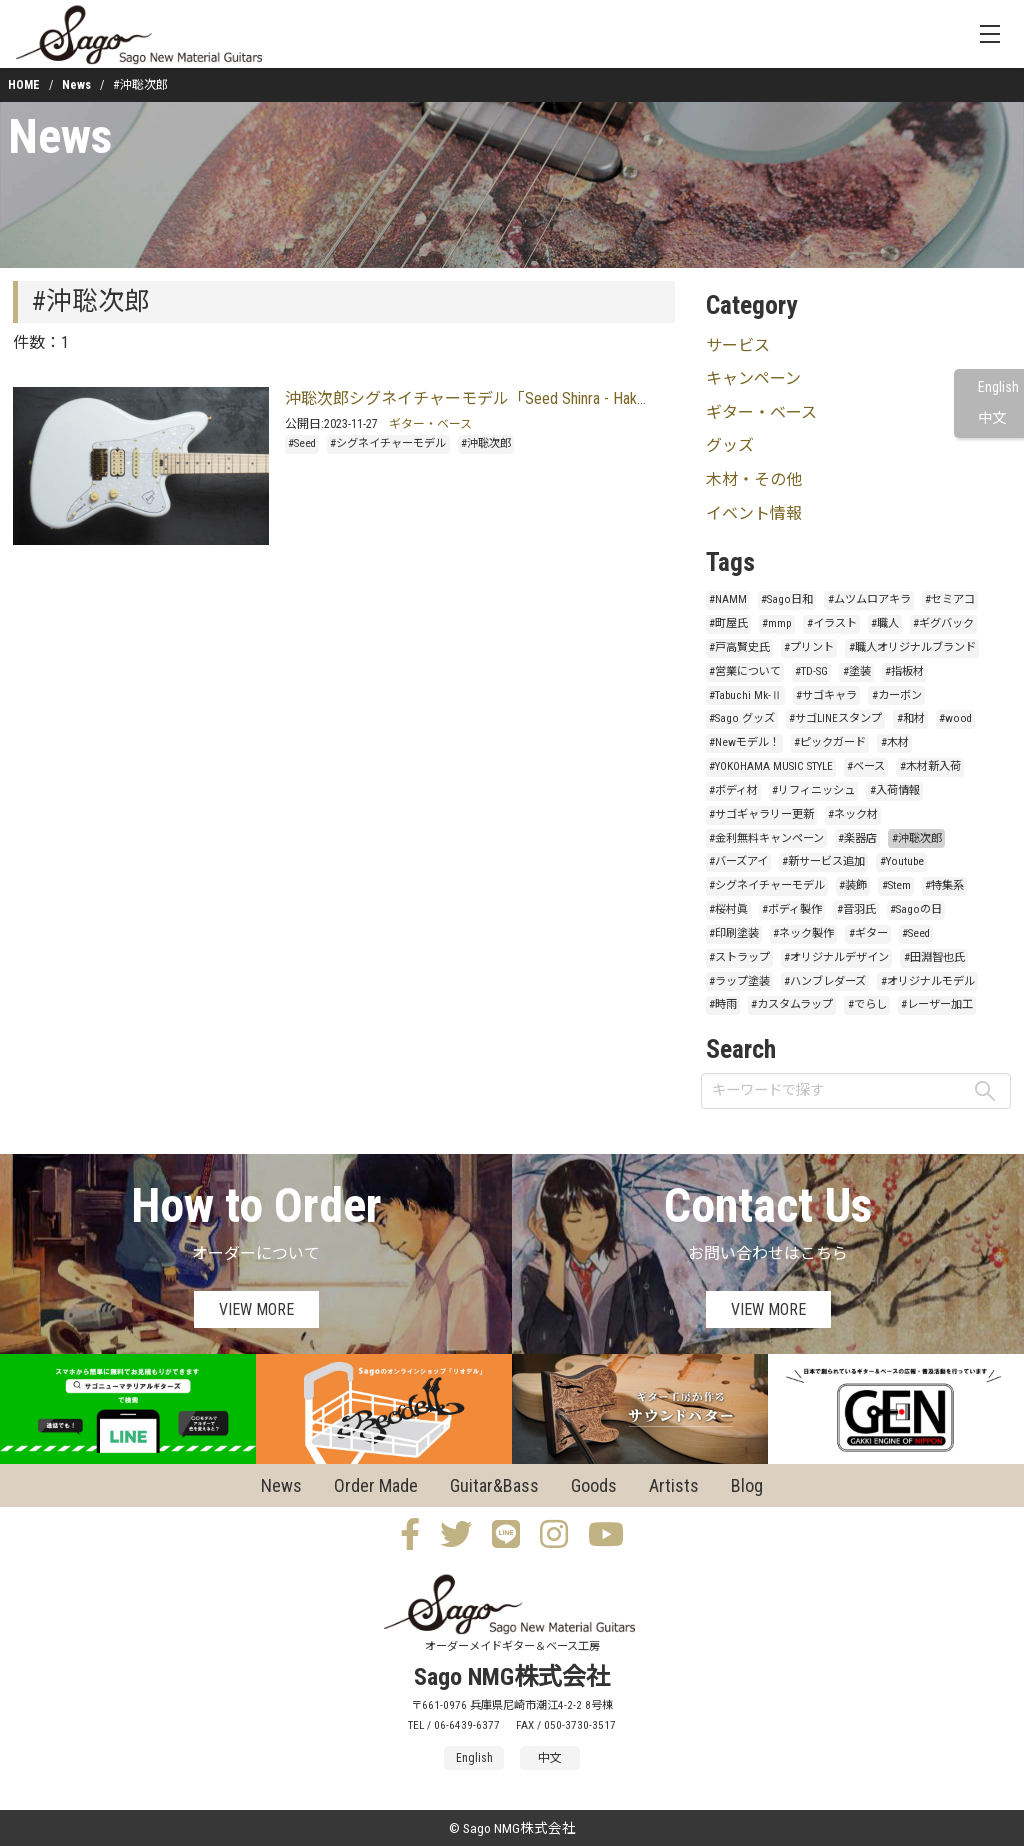  Describe the element at coordinates (869, 599) in the screenshot. I see `#ムツムロアキラ` at that location.